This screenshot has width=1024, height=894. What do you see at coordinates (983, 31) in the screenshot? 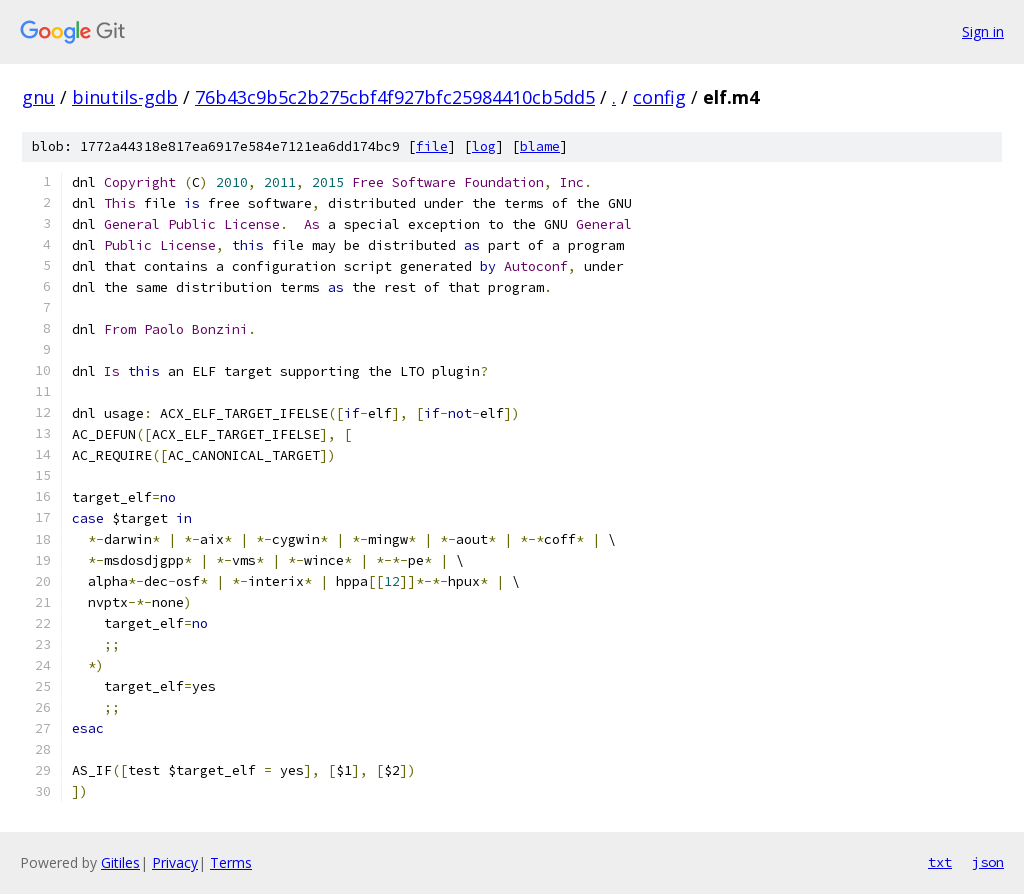
I see `Sign in` at bounding box center [983, 31].